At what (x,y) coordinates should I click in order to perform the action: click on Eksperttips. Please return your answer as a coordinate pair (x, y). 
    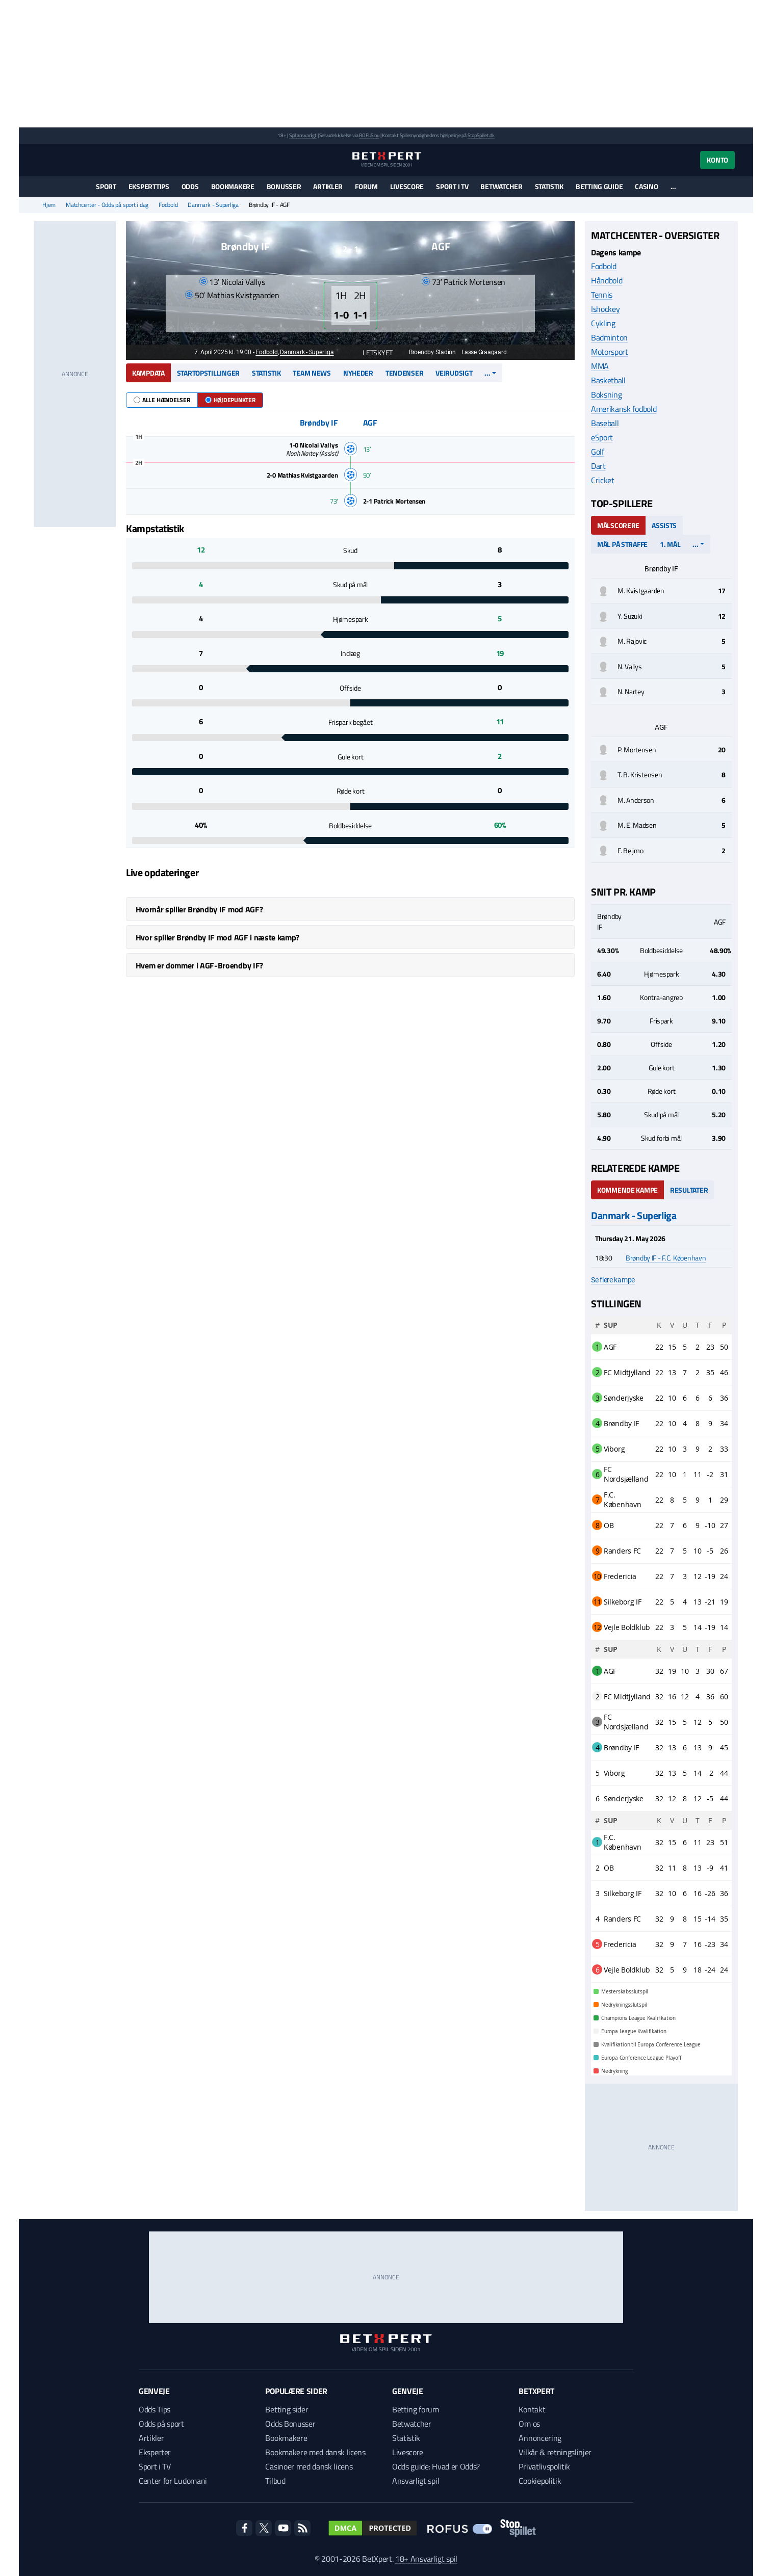
    Looking at the image, I should click on (148, 186).